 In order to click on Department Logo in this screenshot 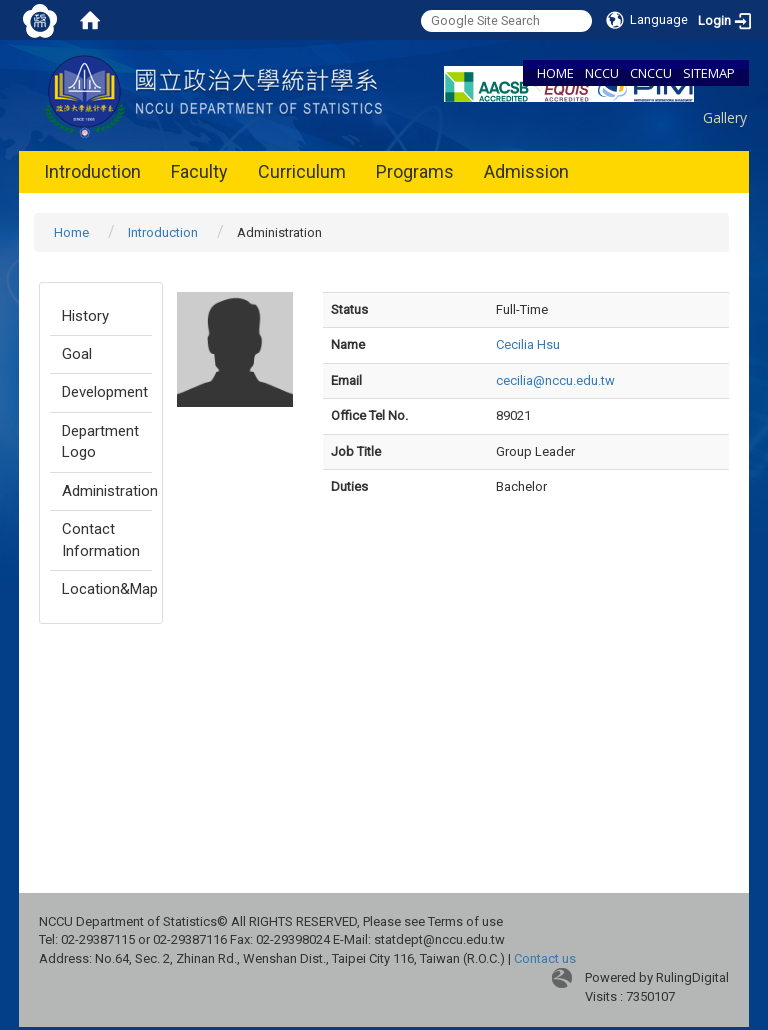, I will do `click(100, 441)`.